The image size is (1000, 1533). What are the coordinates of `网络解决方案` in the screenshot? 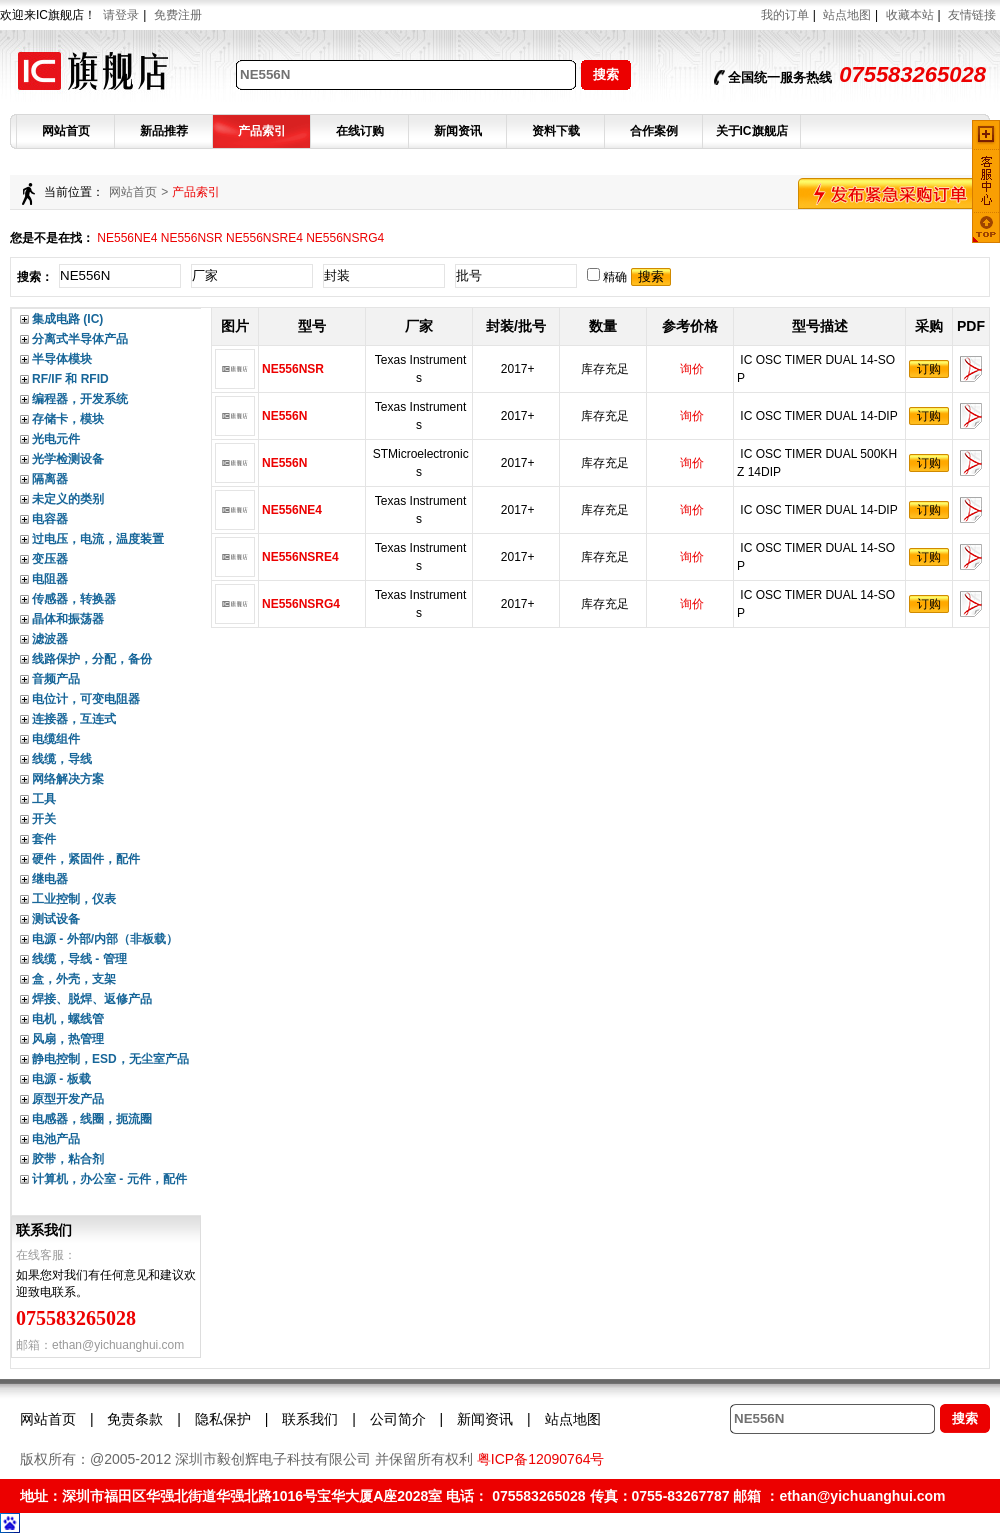 It's located at (68, 779).